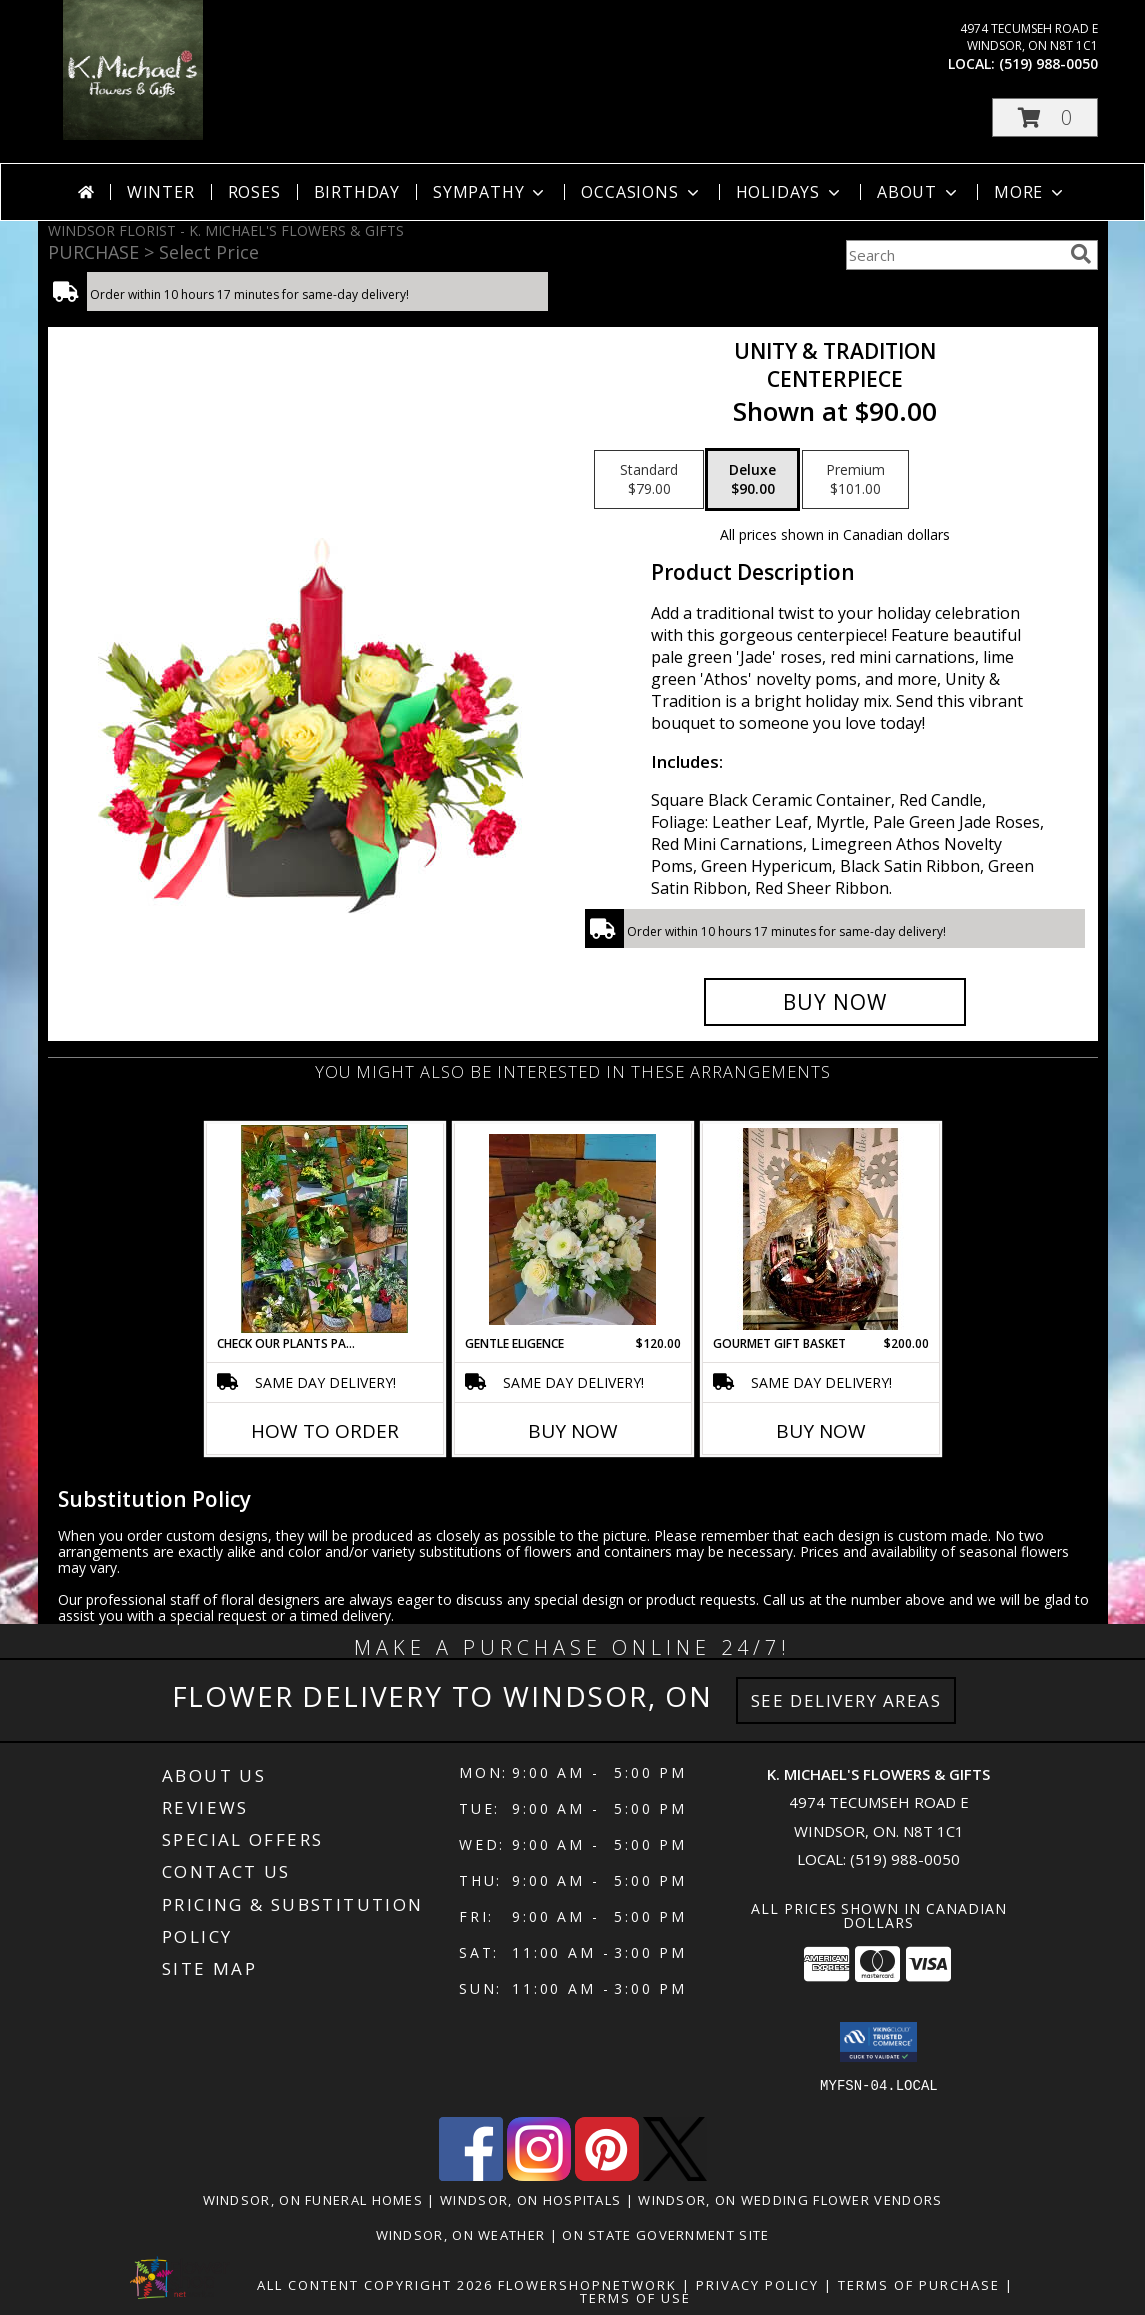 This screenshot has width=1145, height=2315. Describe the element at coordinates (649, 480) in the screenshot. I see `[Select pricing $79.00 for standard CENTERPIECE]` at that location.